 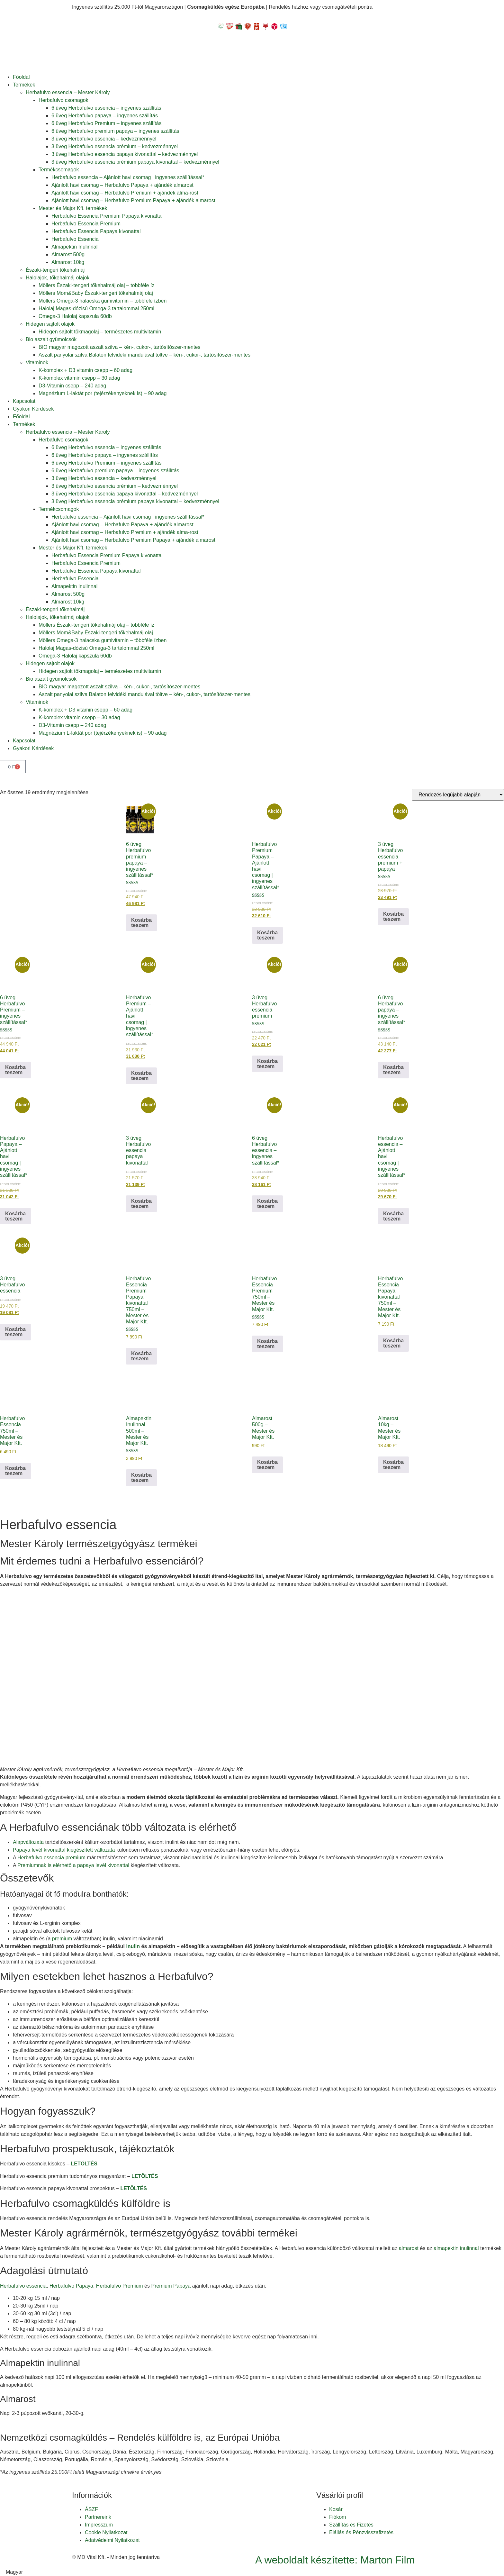 What do you see at coordinates (119, 2286) in the screenshot?
I see `Herbafulvo Premium` at bounding box center [119, 2286].